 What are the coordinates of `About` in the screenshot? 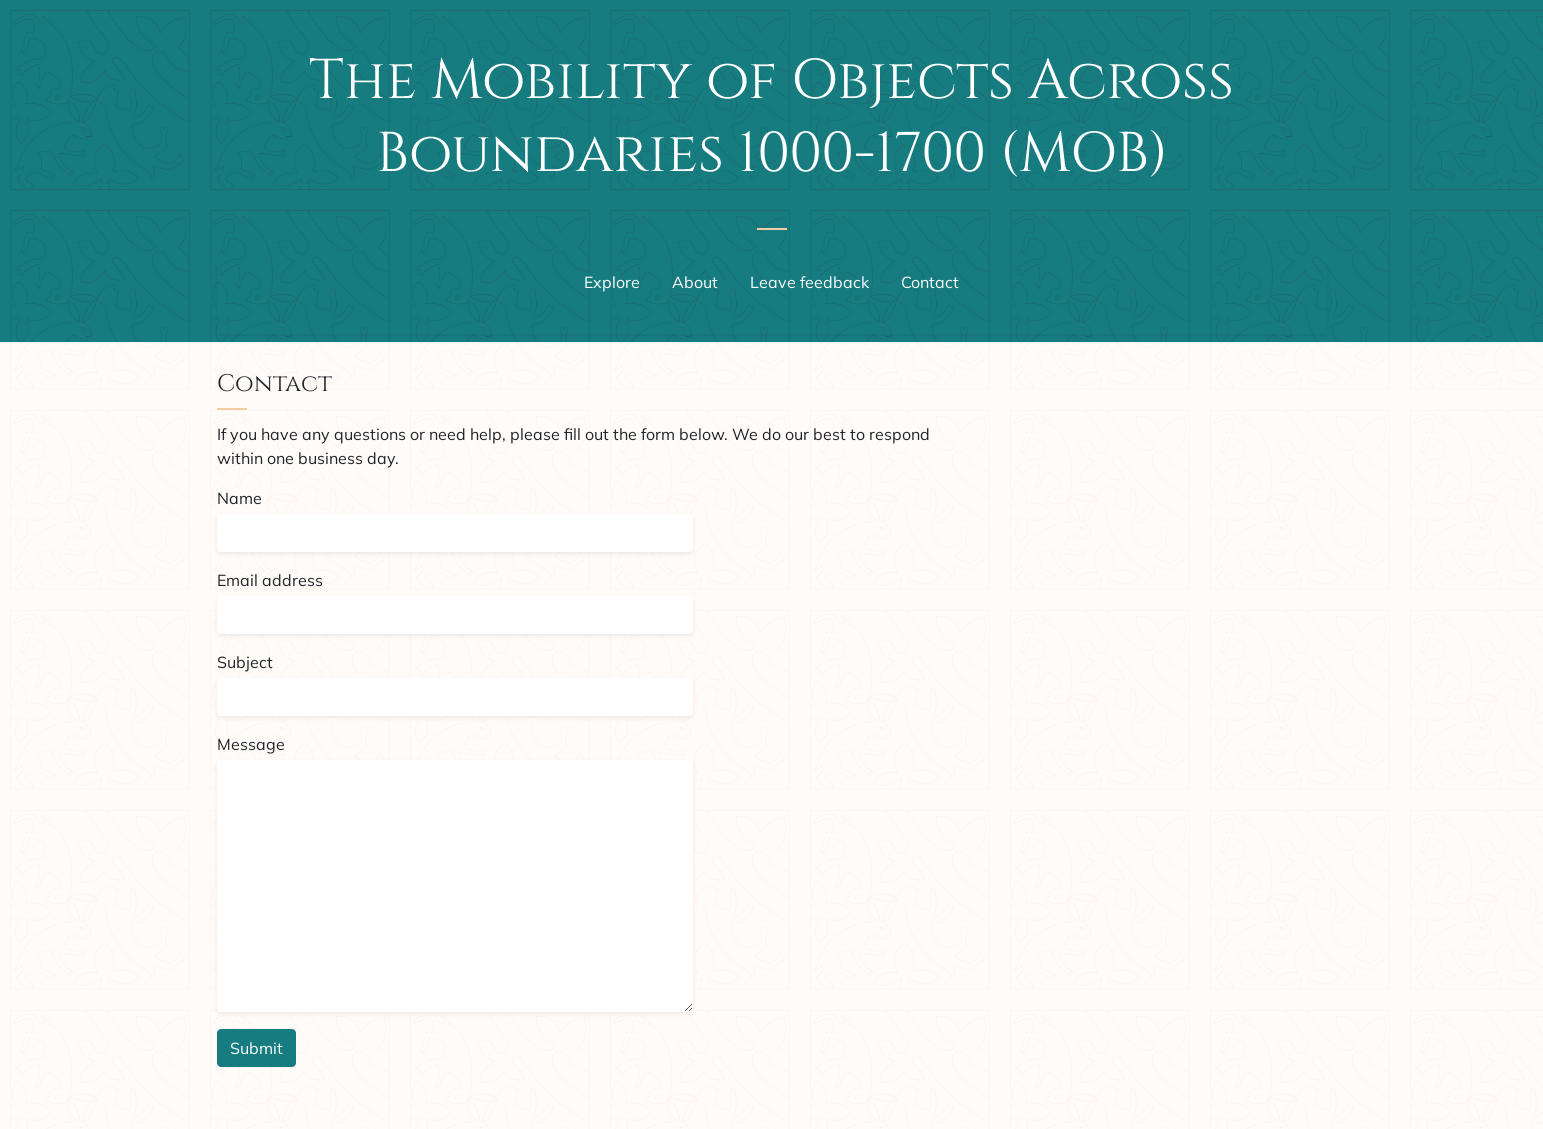 It's located at (695, 282).